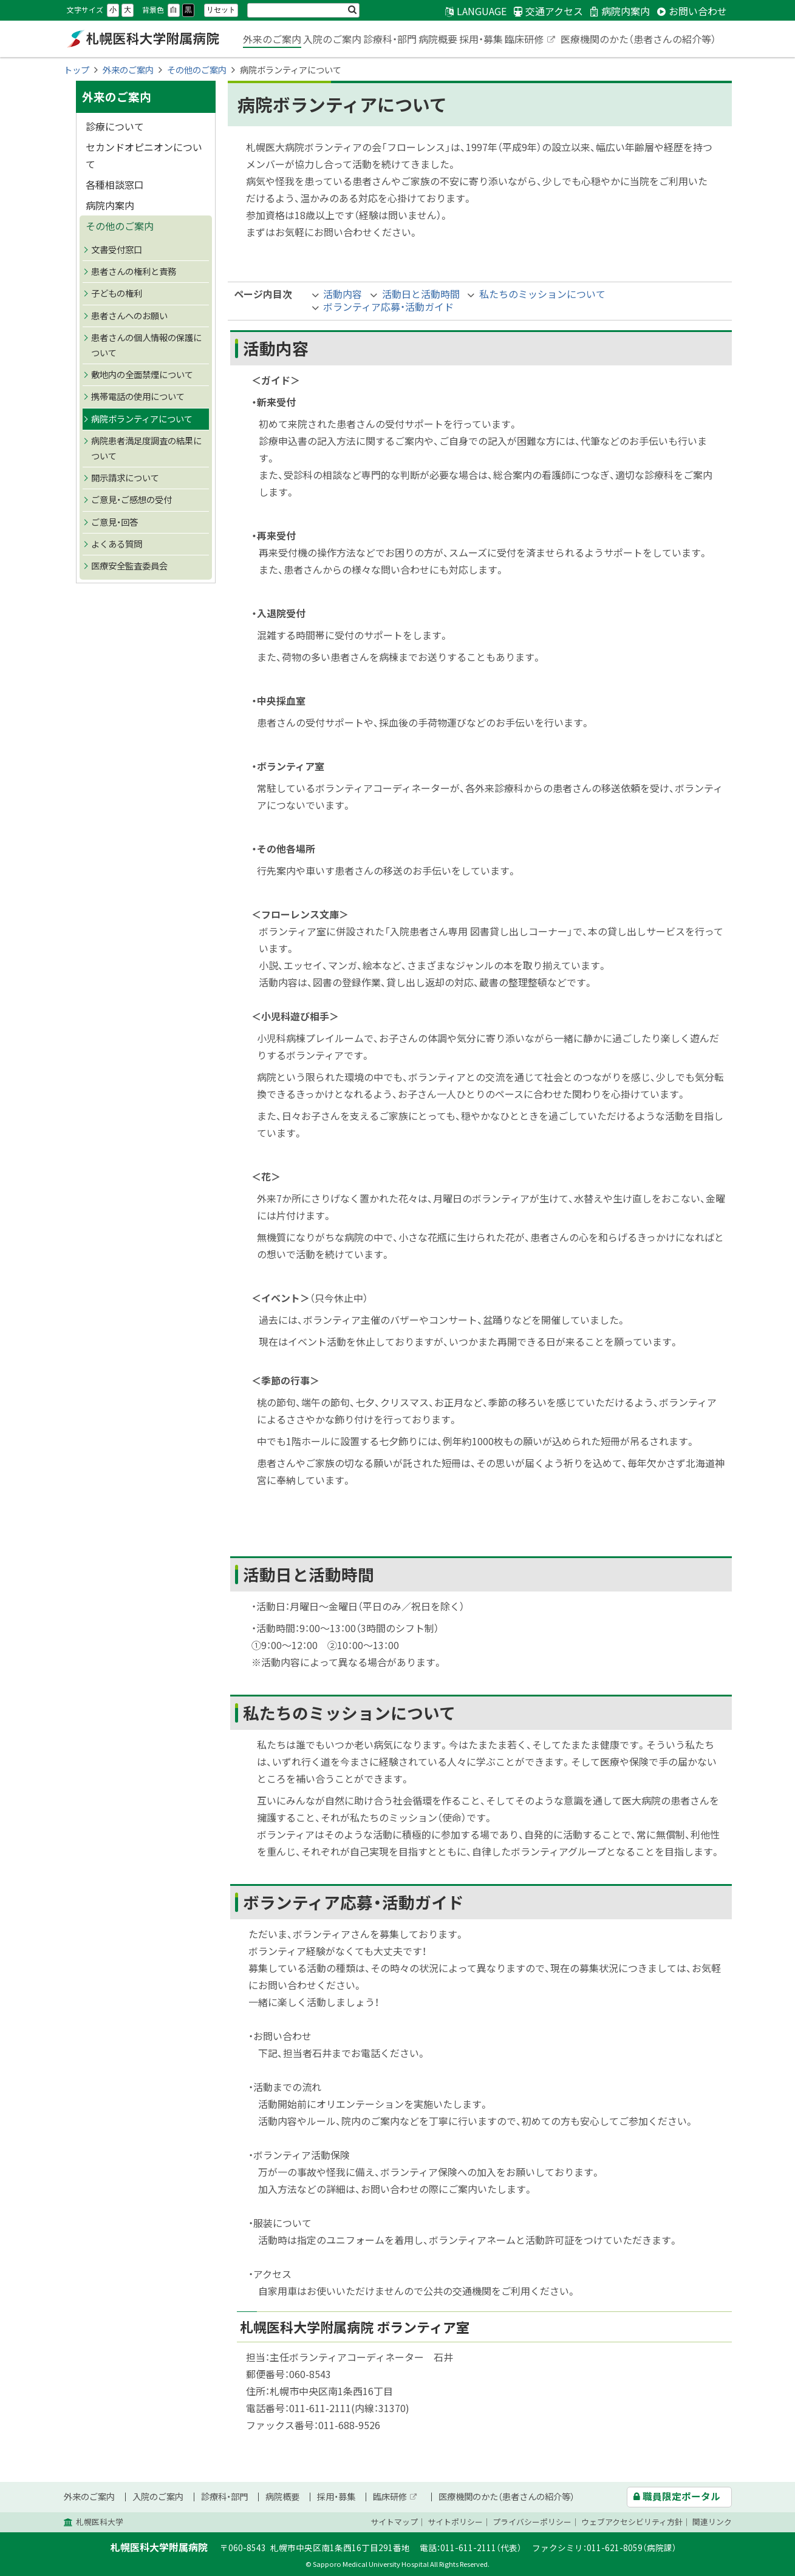 Image resolution: width=795 pixels, height=2576 pixels. Describe the element at coordinates (272, 39) in the screenshot. I see `外来のご案内` at that location.